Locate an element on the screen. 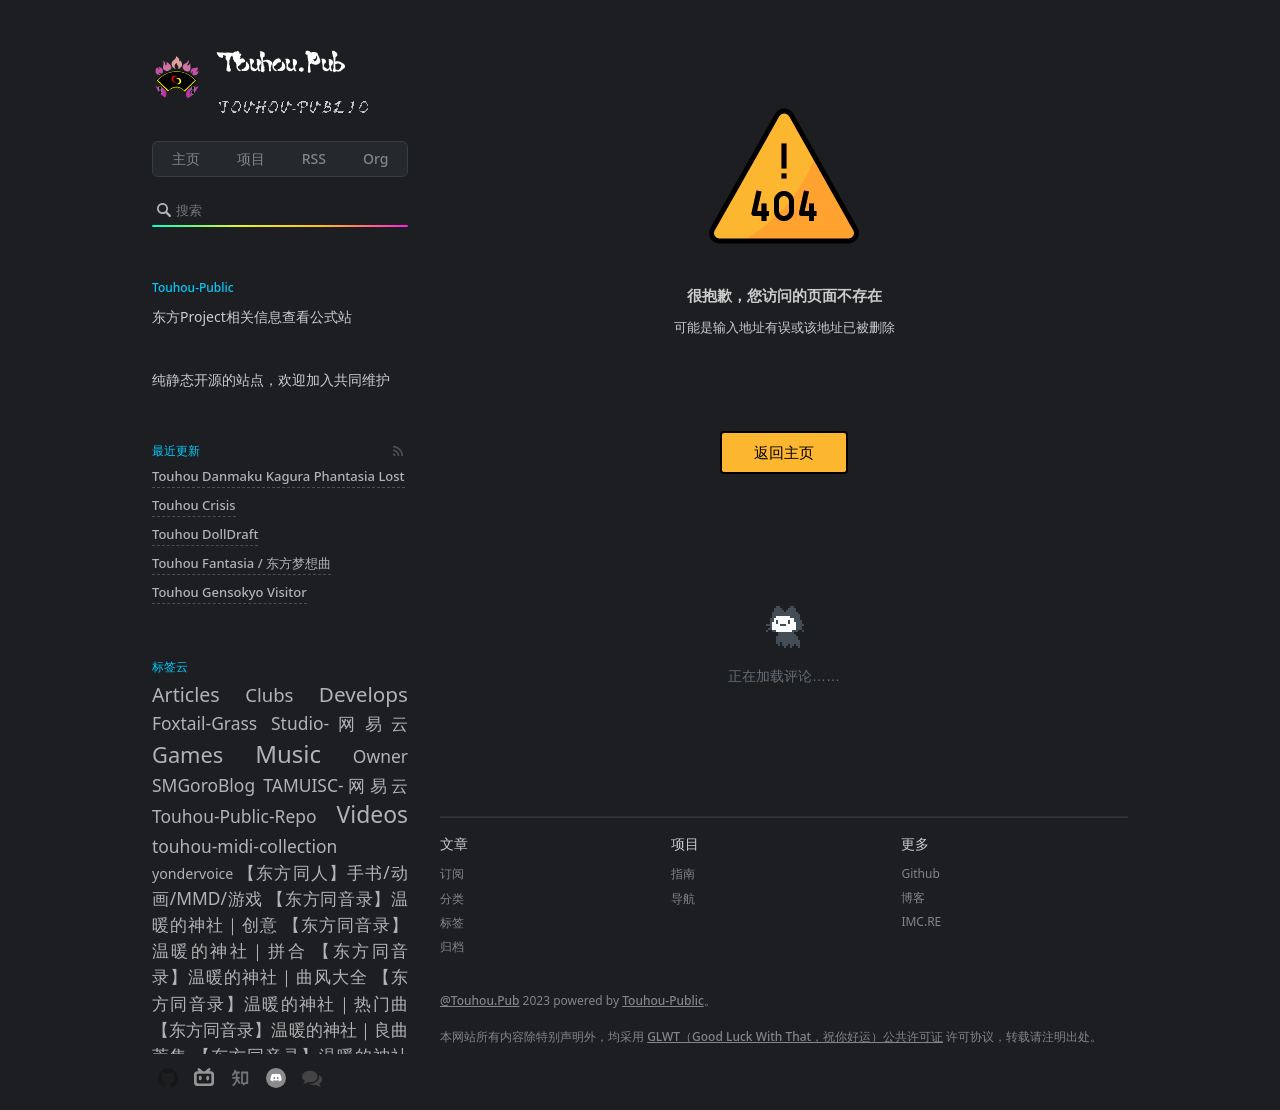 The height and width of the screenshot is (1110, 1280). Github is located at coordinates (920, 873).